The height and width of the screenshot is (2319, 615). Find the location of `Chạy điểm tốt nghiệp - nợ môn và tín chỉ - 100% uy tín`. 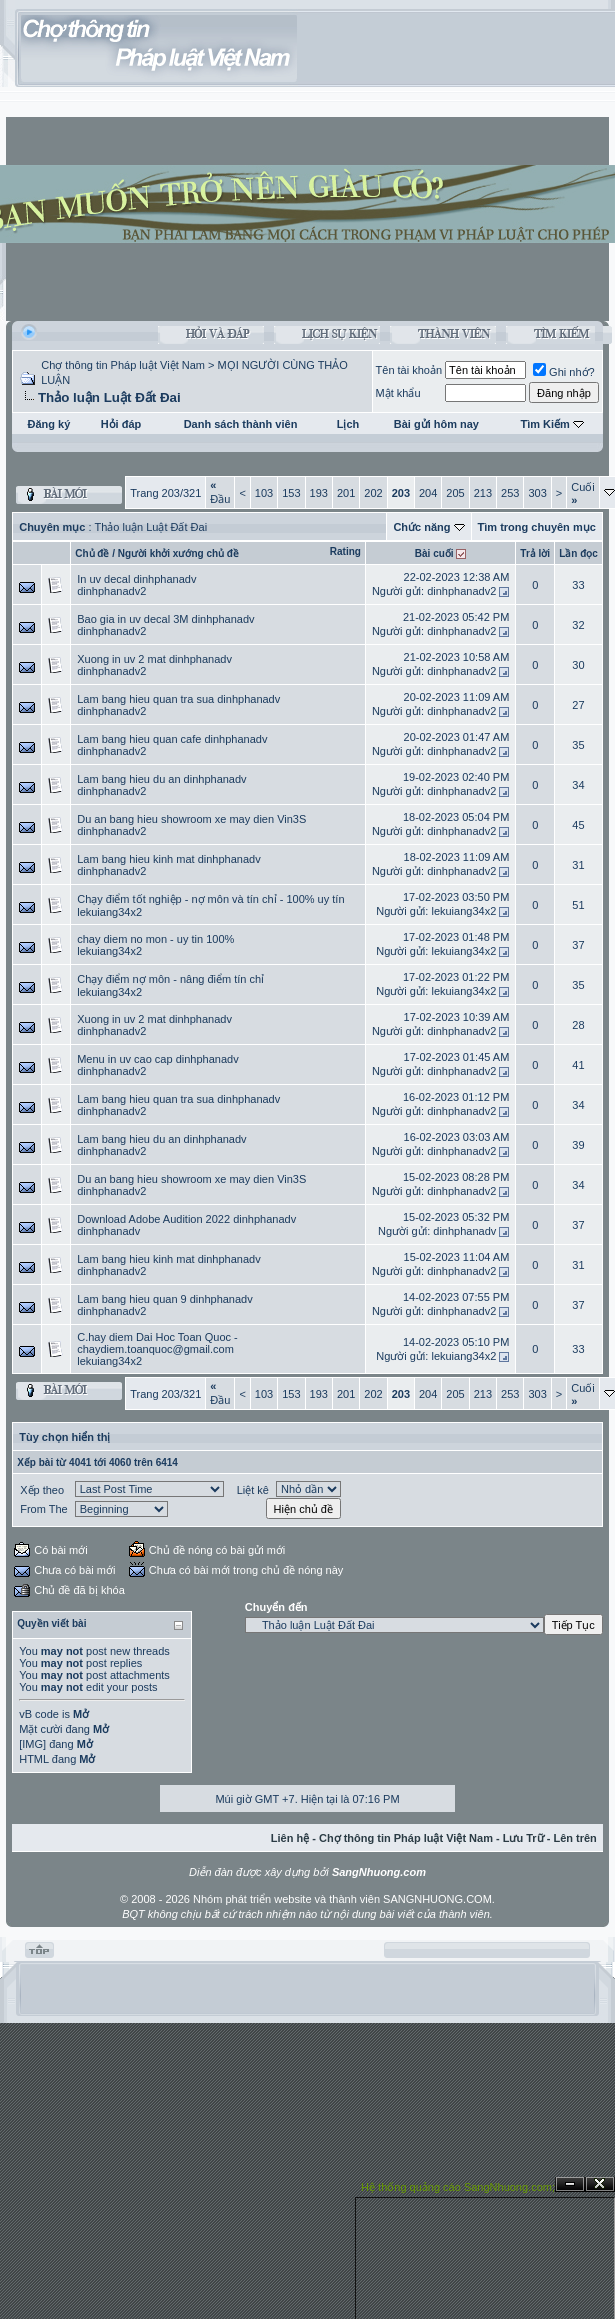

Chạy điểm tốt nghiệp - nợ môn và tín chỉ - 100% uy tín is located at coordinates (210, 899).